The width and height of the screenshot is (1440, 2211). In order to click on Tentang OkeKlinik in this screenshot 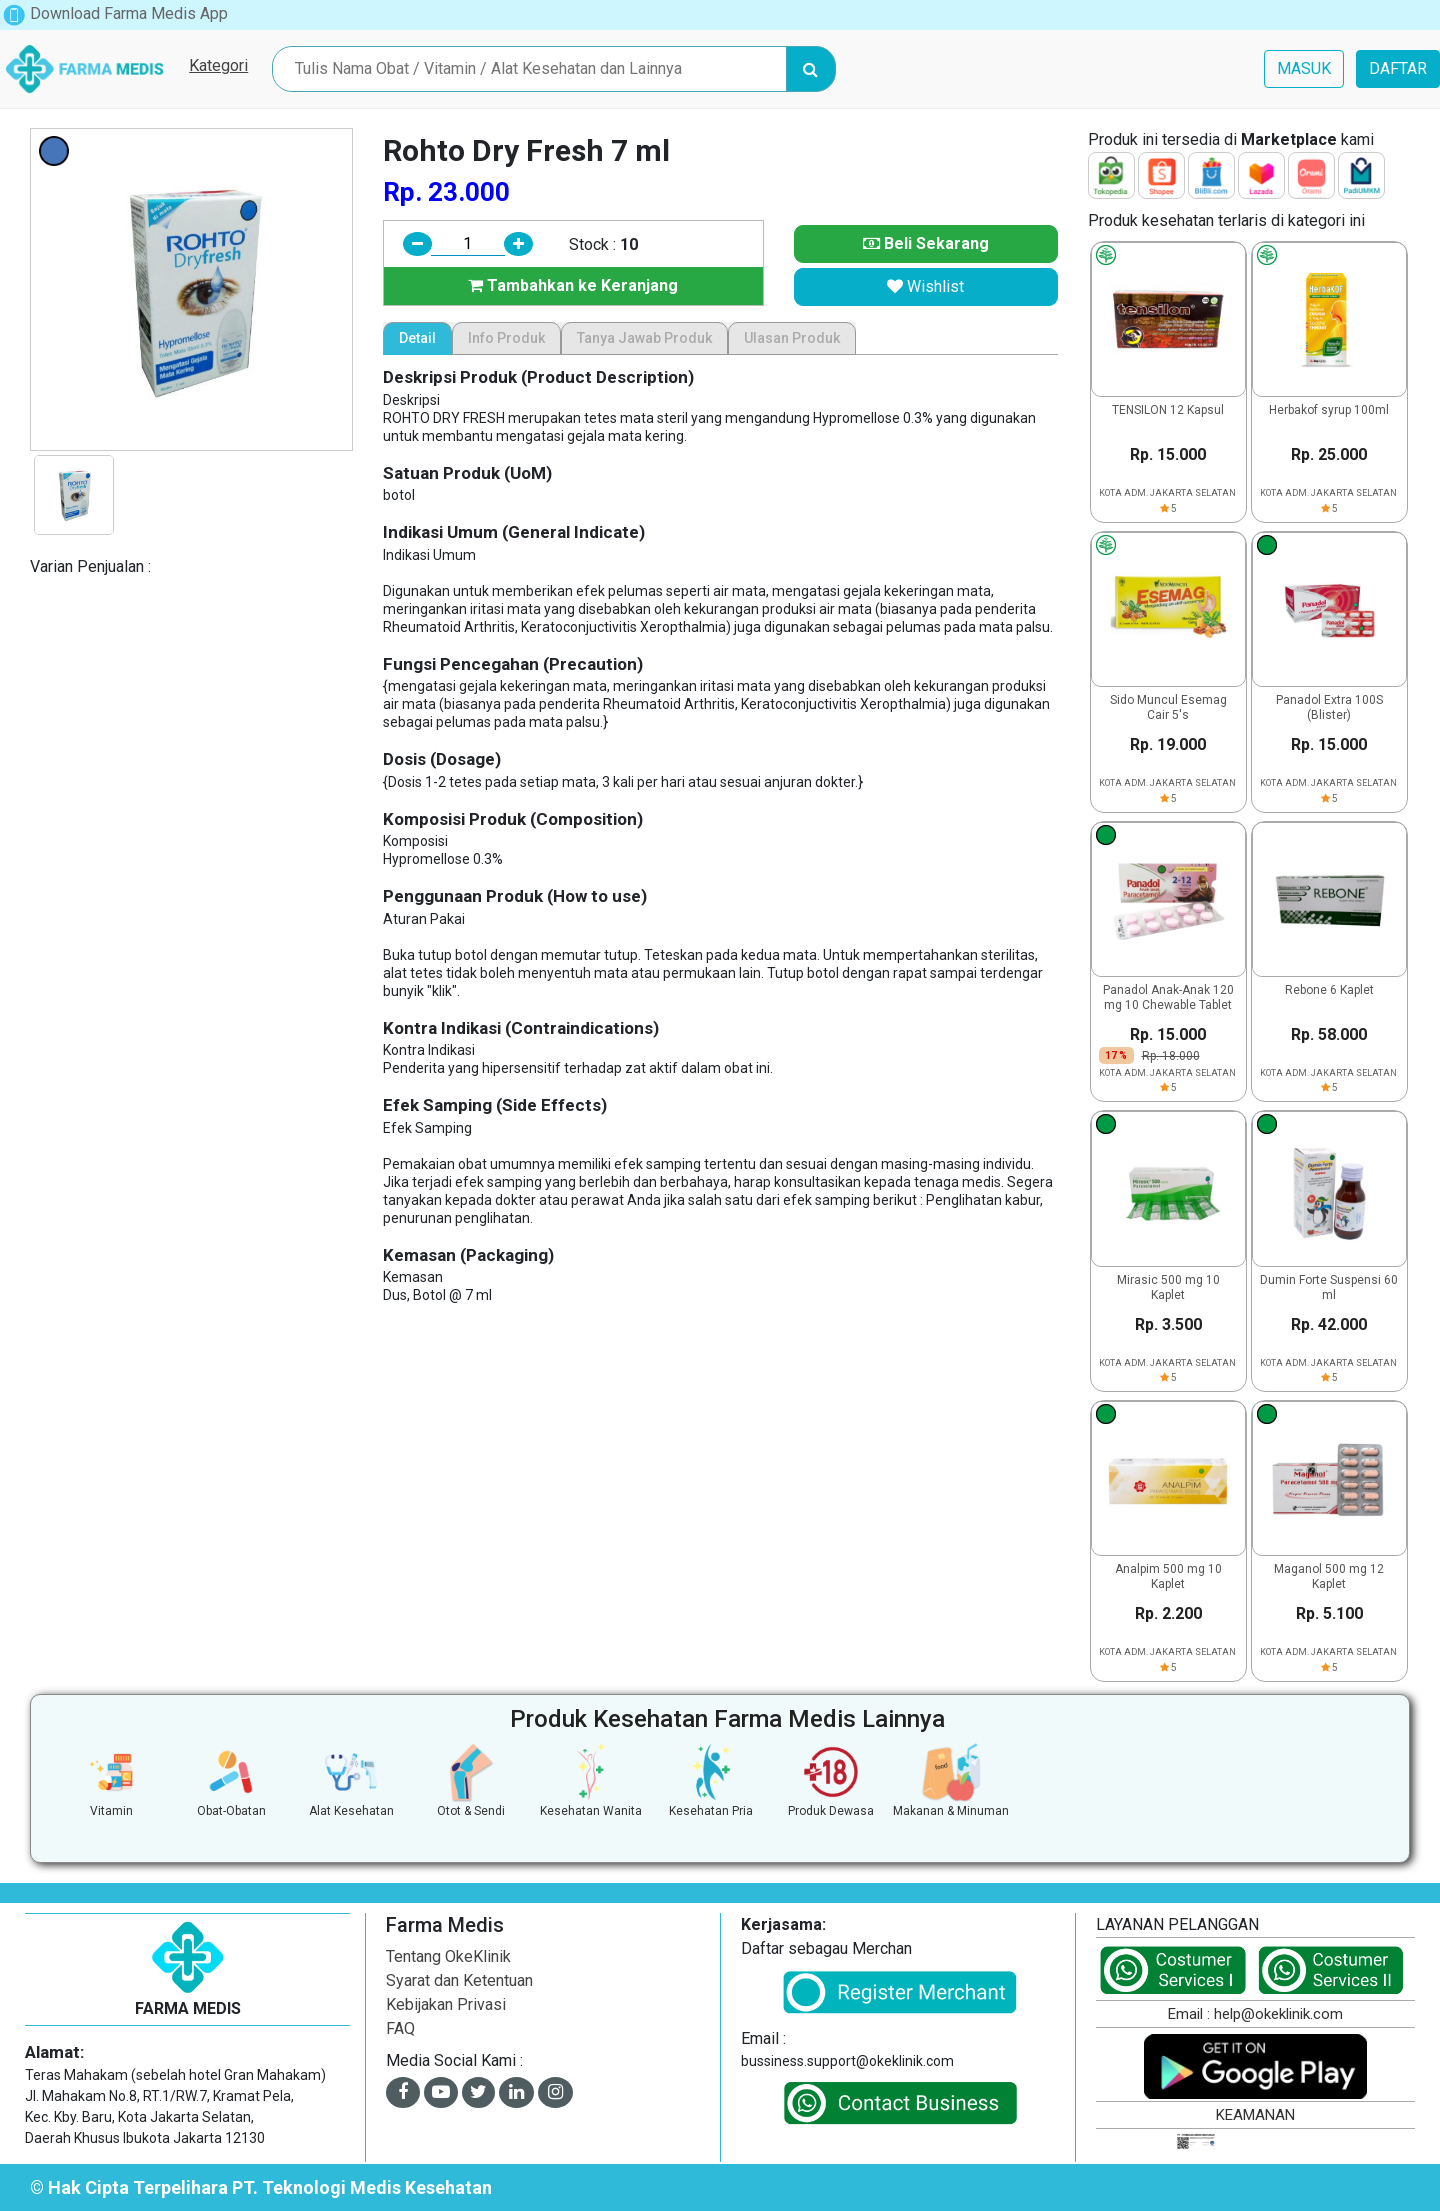, I will do `click(448, 1956)`.